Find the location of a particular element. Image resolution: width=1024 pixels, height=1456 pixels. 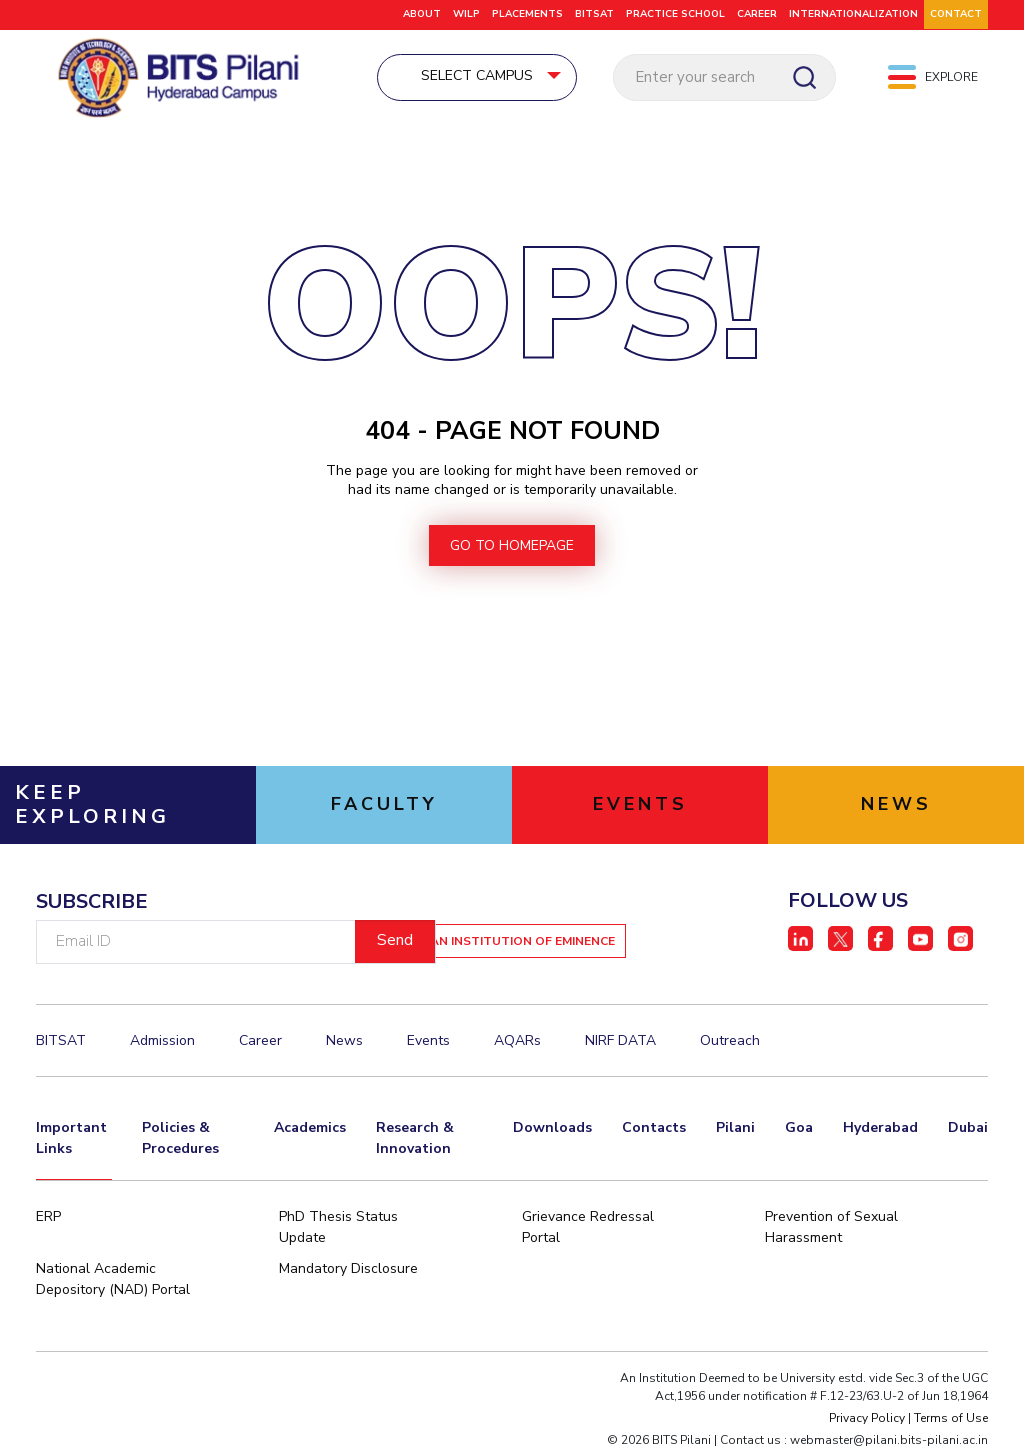

National Academic Depository (NAD) Portal is located at coordinates (113, 1284).